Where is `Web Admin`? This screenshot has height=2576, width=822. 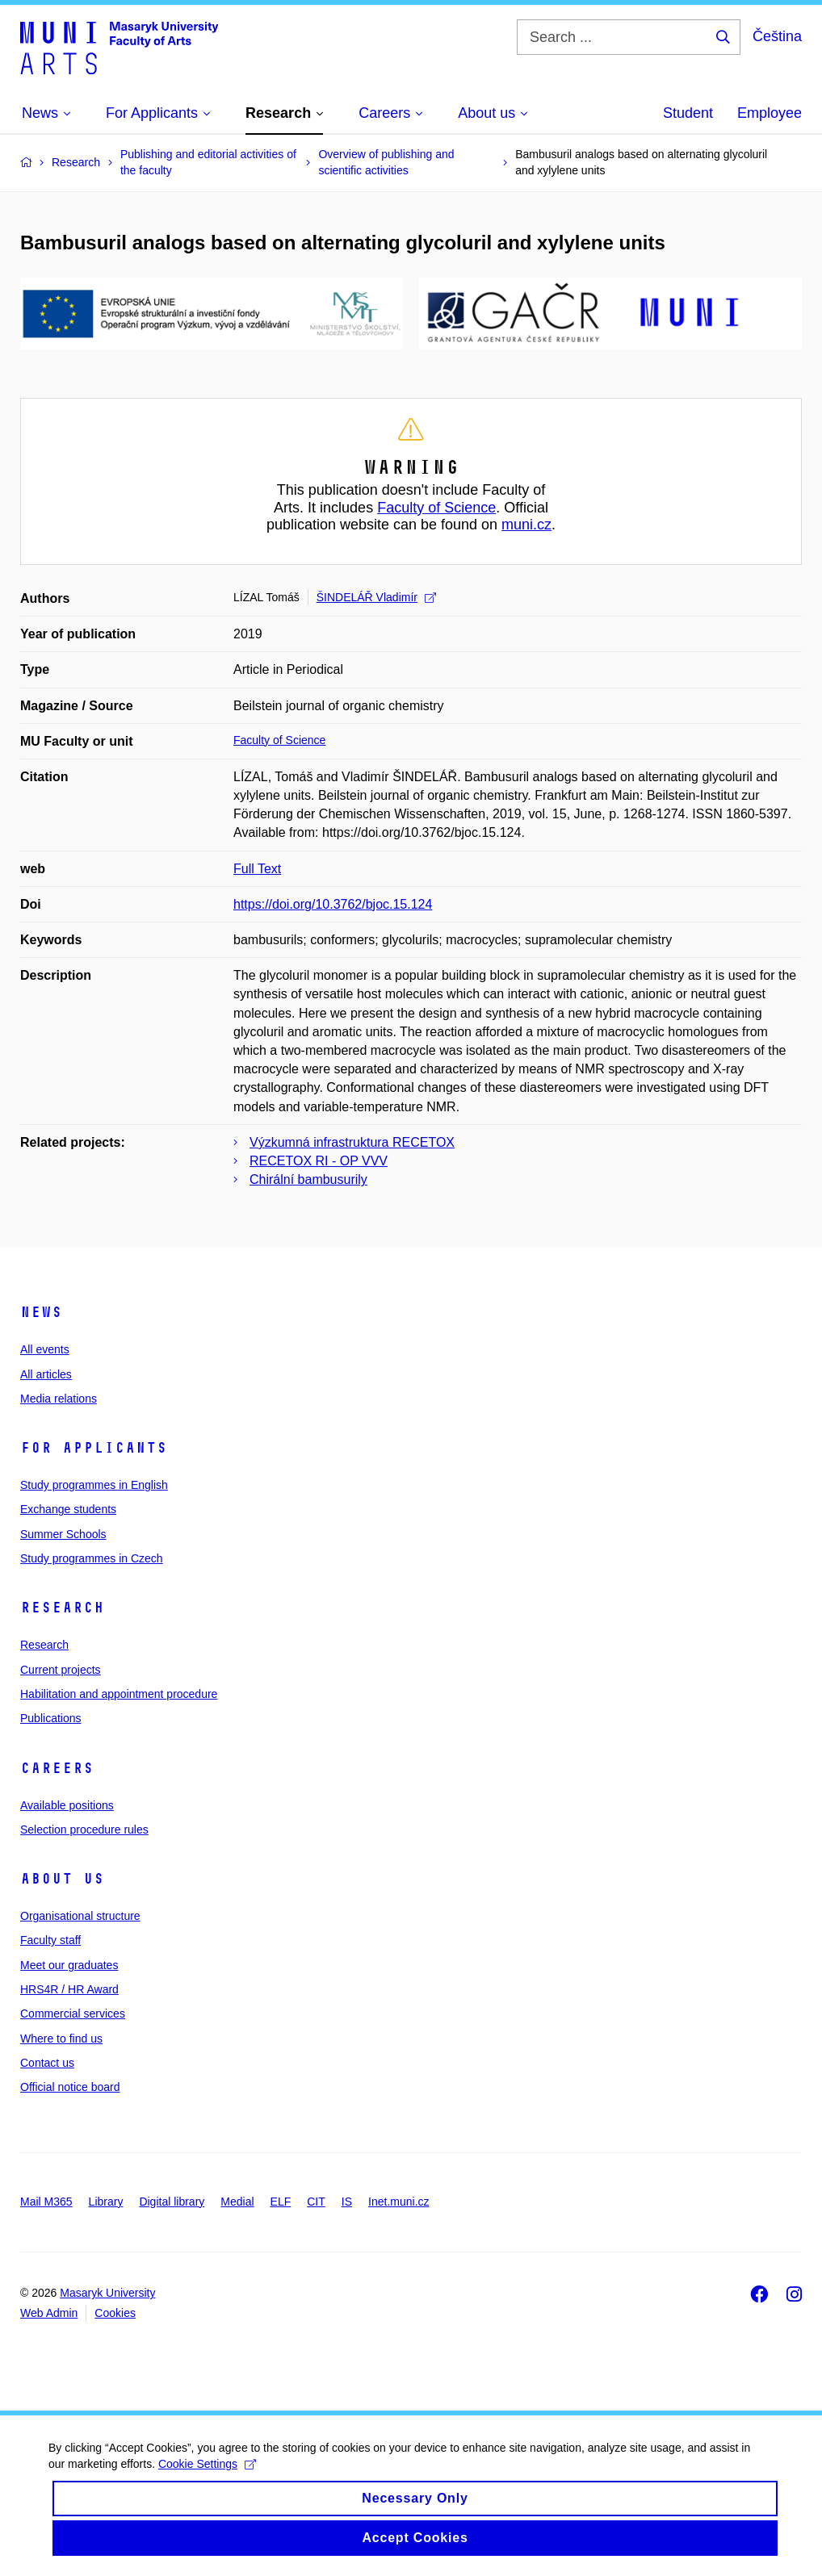 Web Admin is located at coordinates (49, 2312).